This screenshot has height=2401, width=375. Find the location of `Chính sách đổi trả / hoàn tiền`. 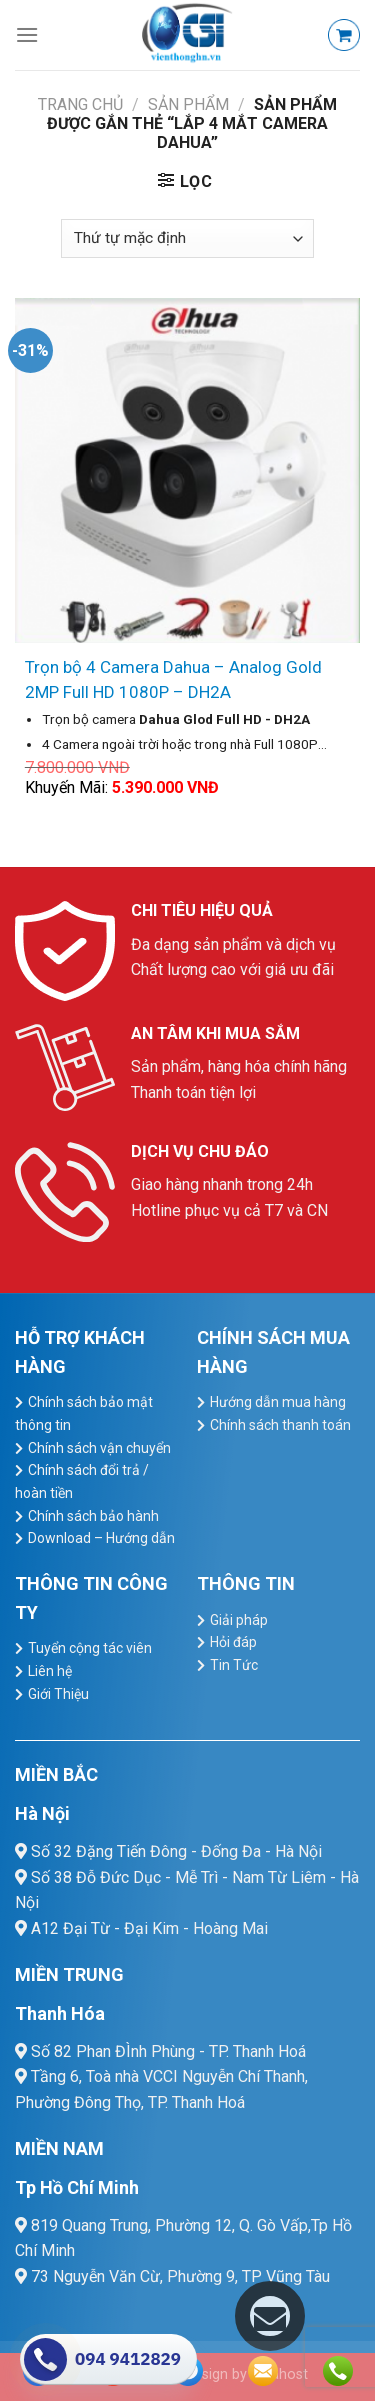

Chính sách đổi trả / hoàn tiền is located at coordinates (82, 1481).